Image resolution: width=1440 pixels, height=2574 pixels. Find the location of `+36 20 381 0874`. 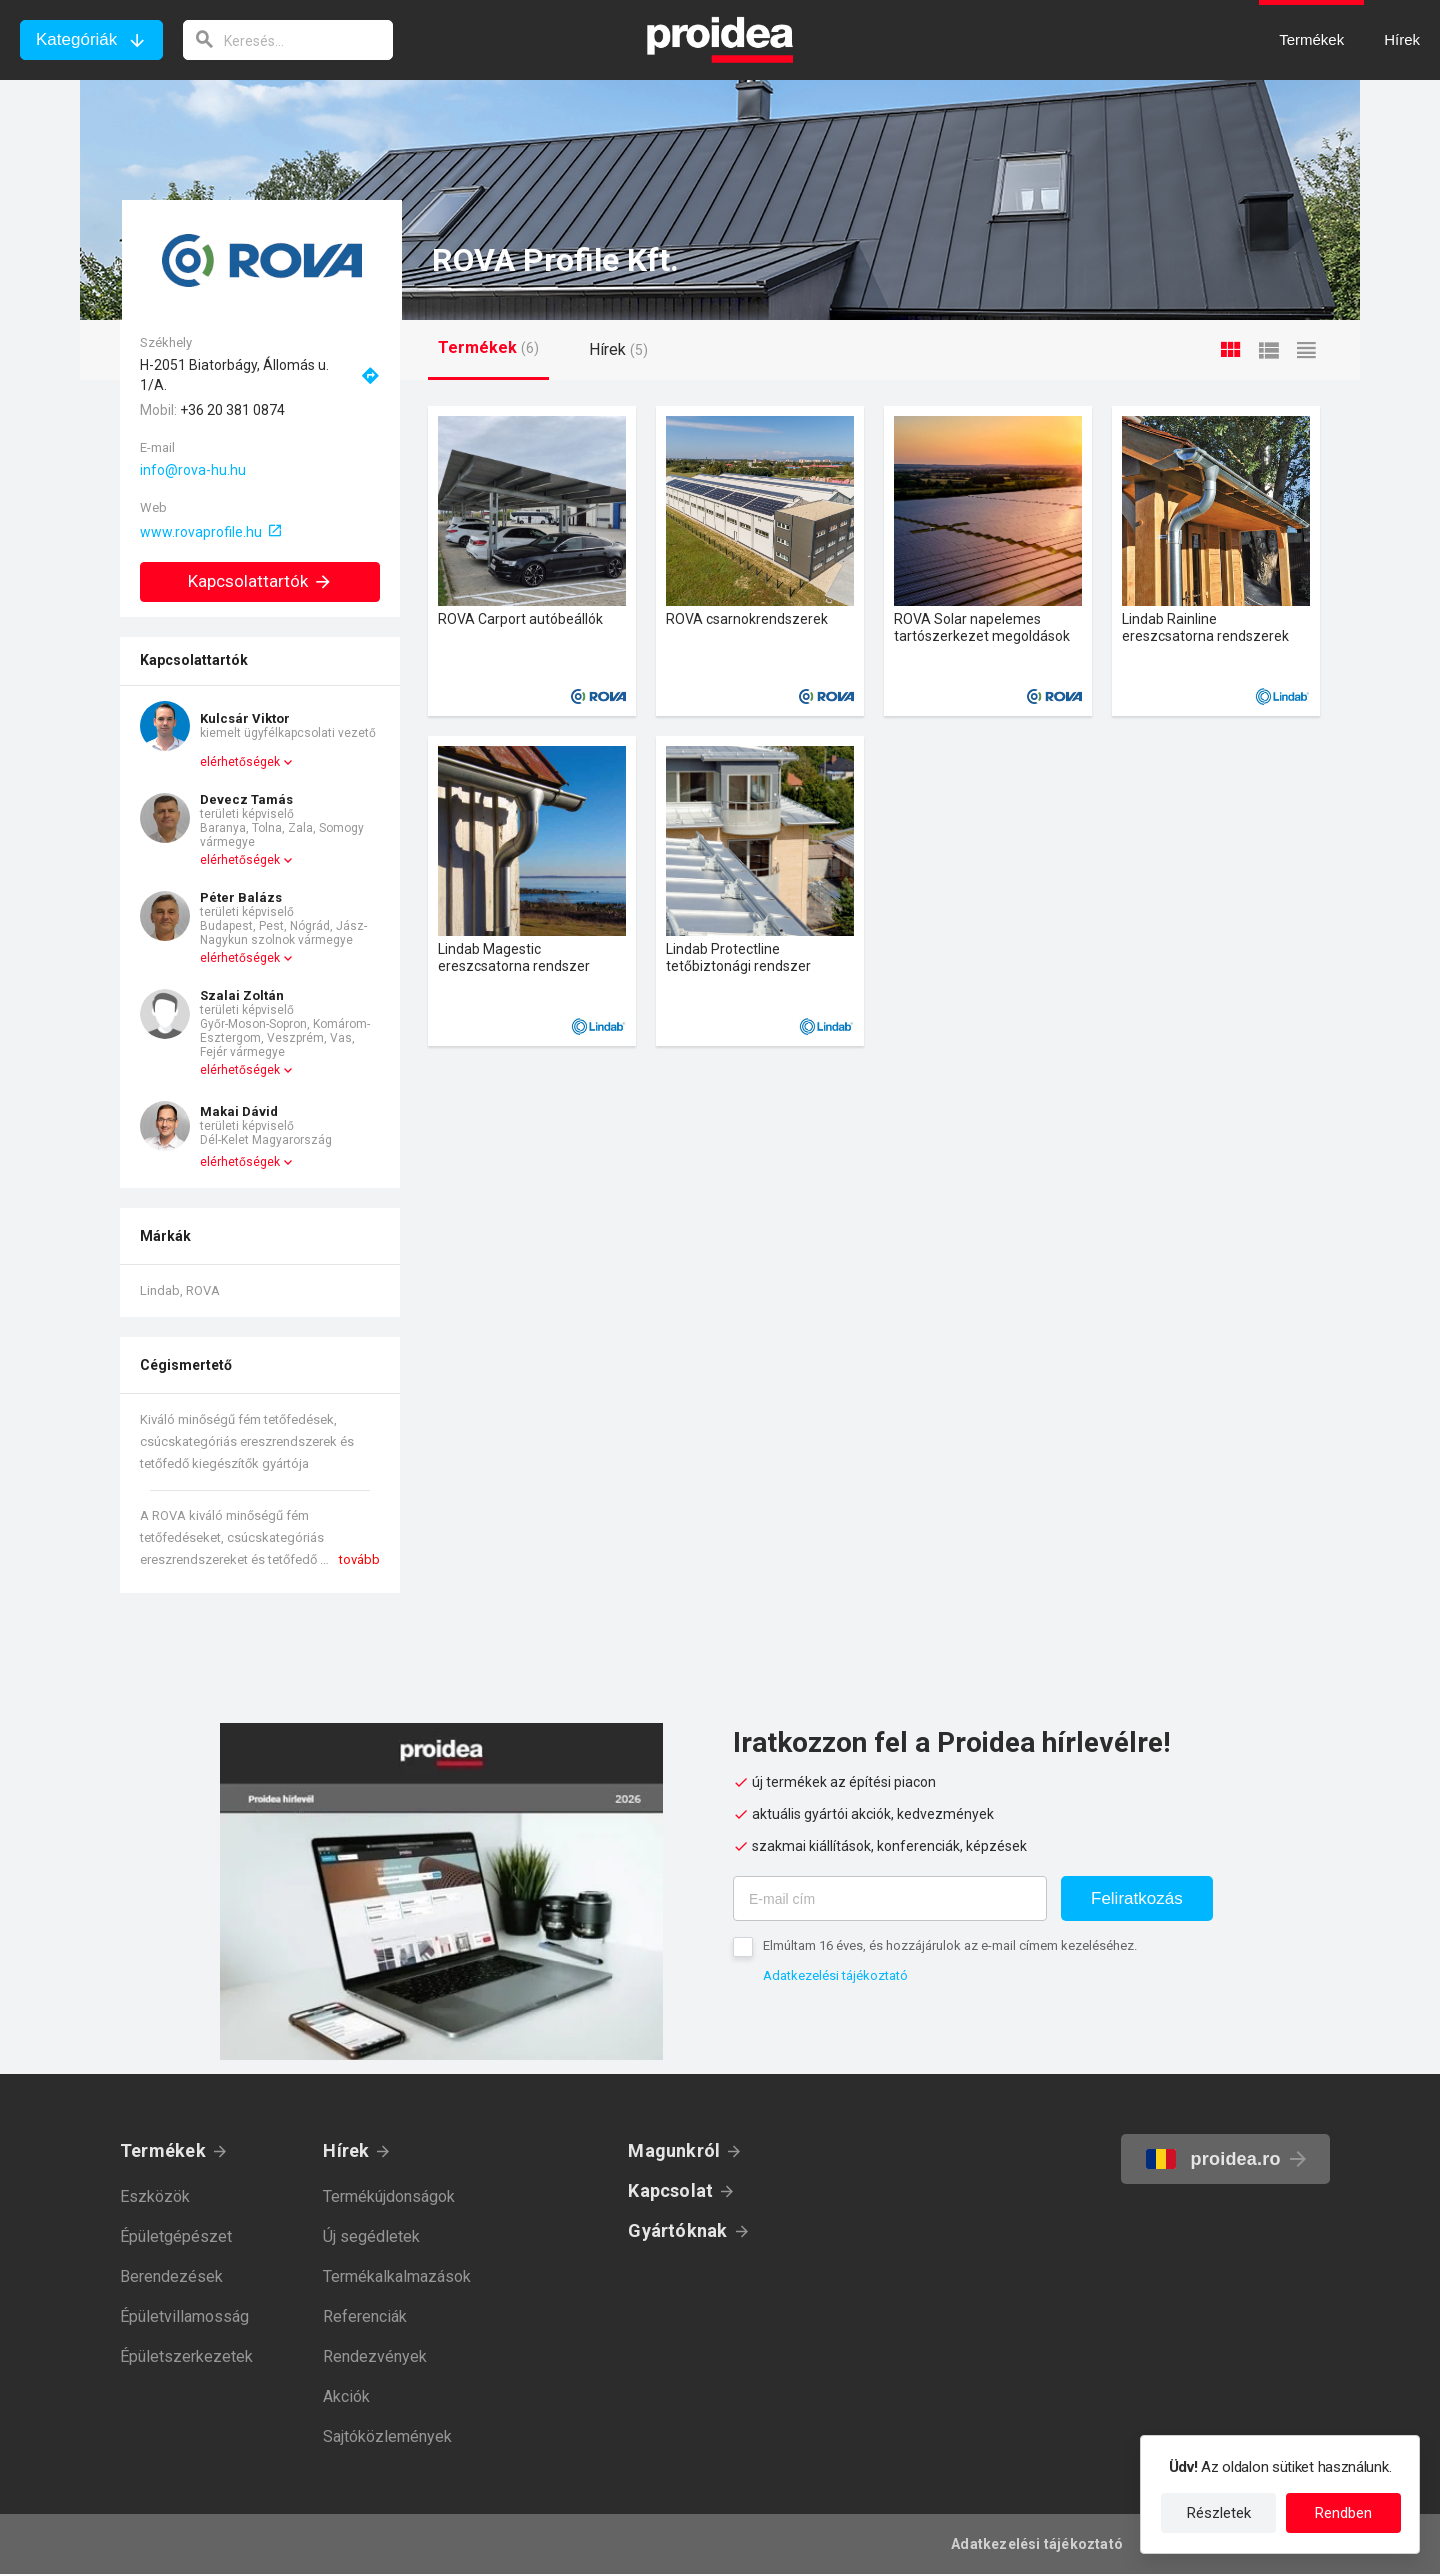

+36 20 381 0874 is located at coordinates (232, 410).